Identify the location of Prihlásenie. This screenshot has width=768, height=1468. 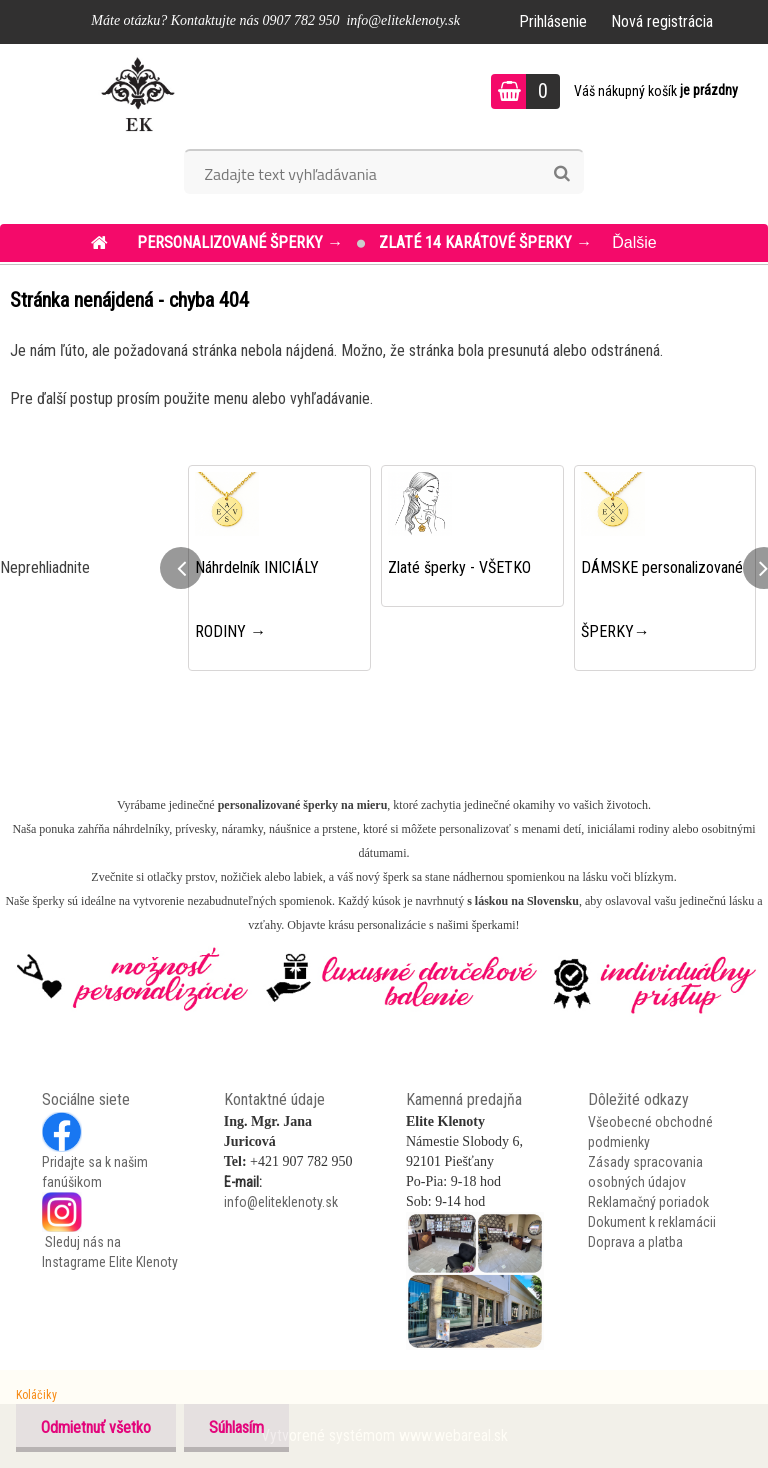
(553, 21).